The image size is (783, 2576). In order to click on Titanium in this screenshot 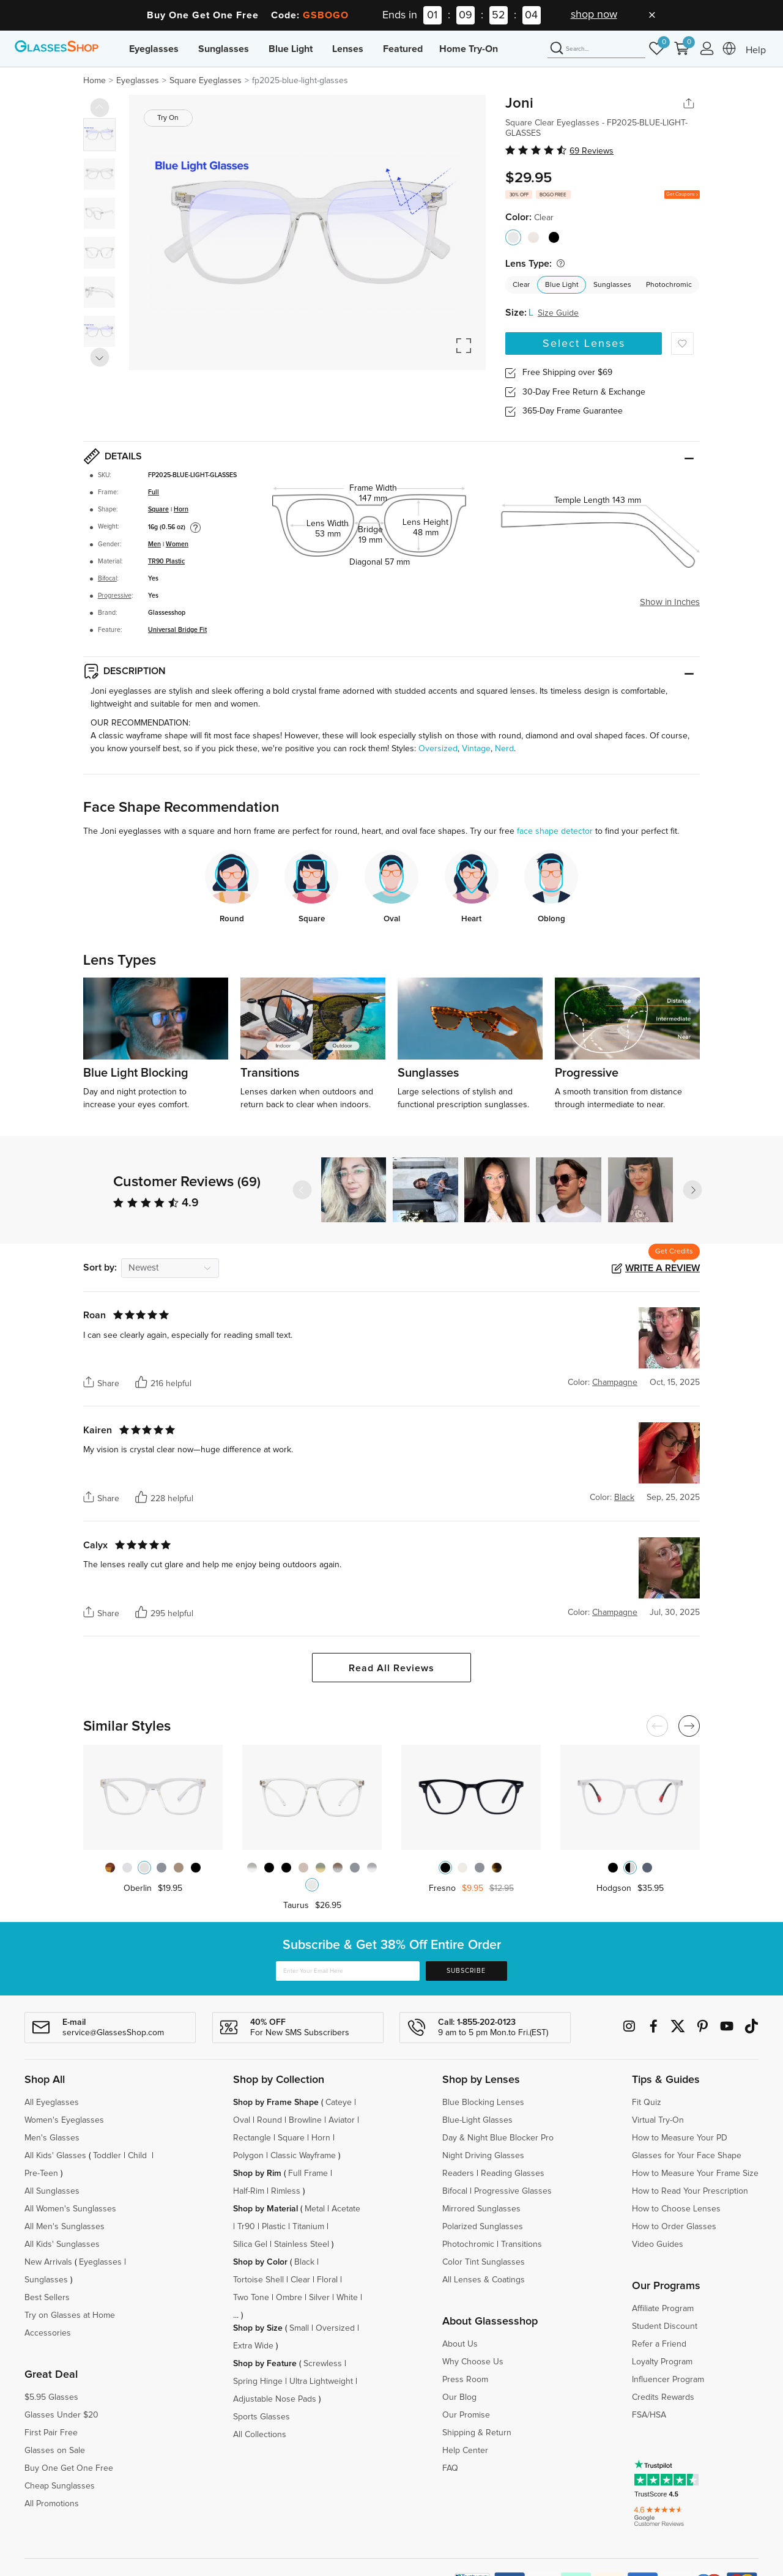, I will do `click(308, 2226)`.